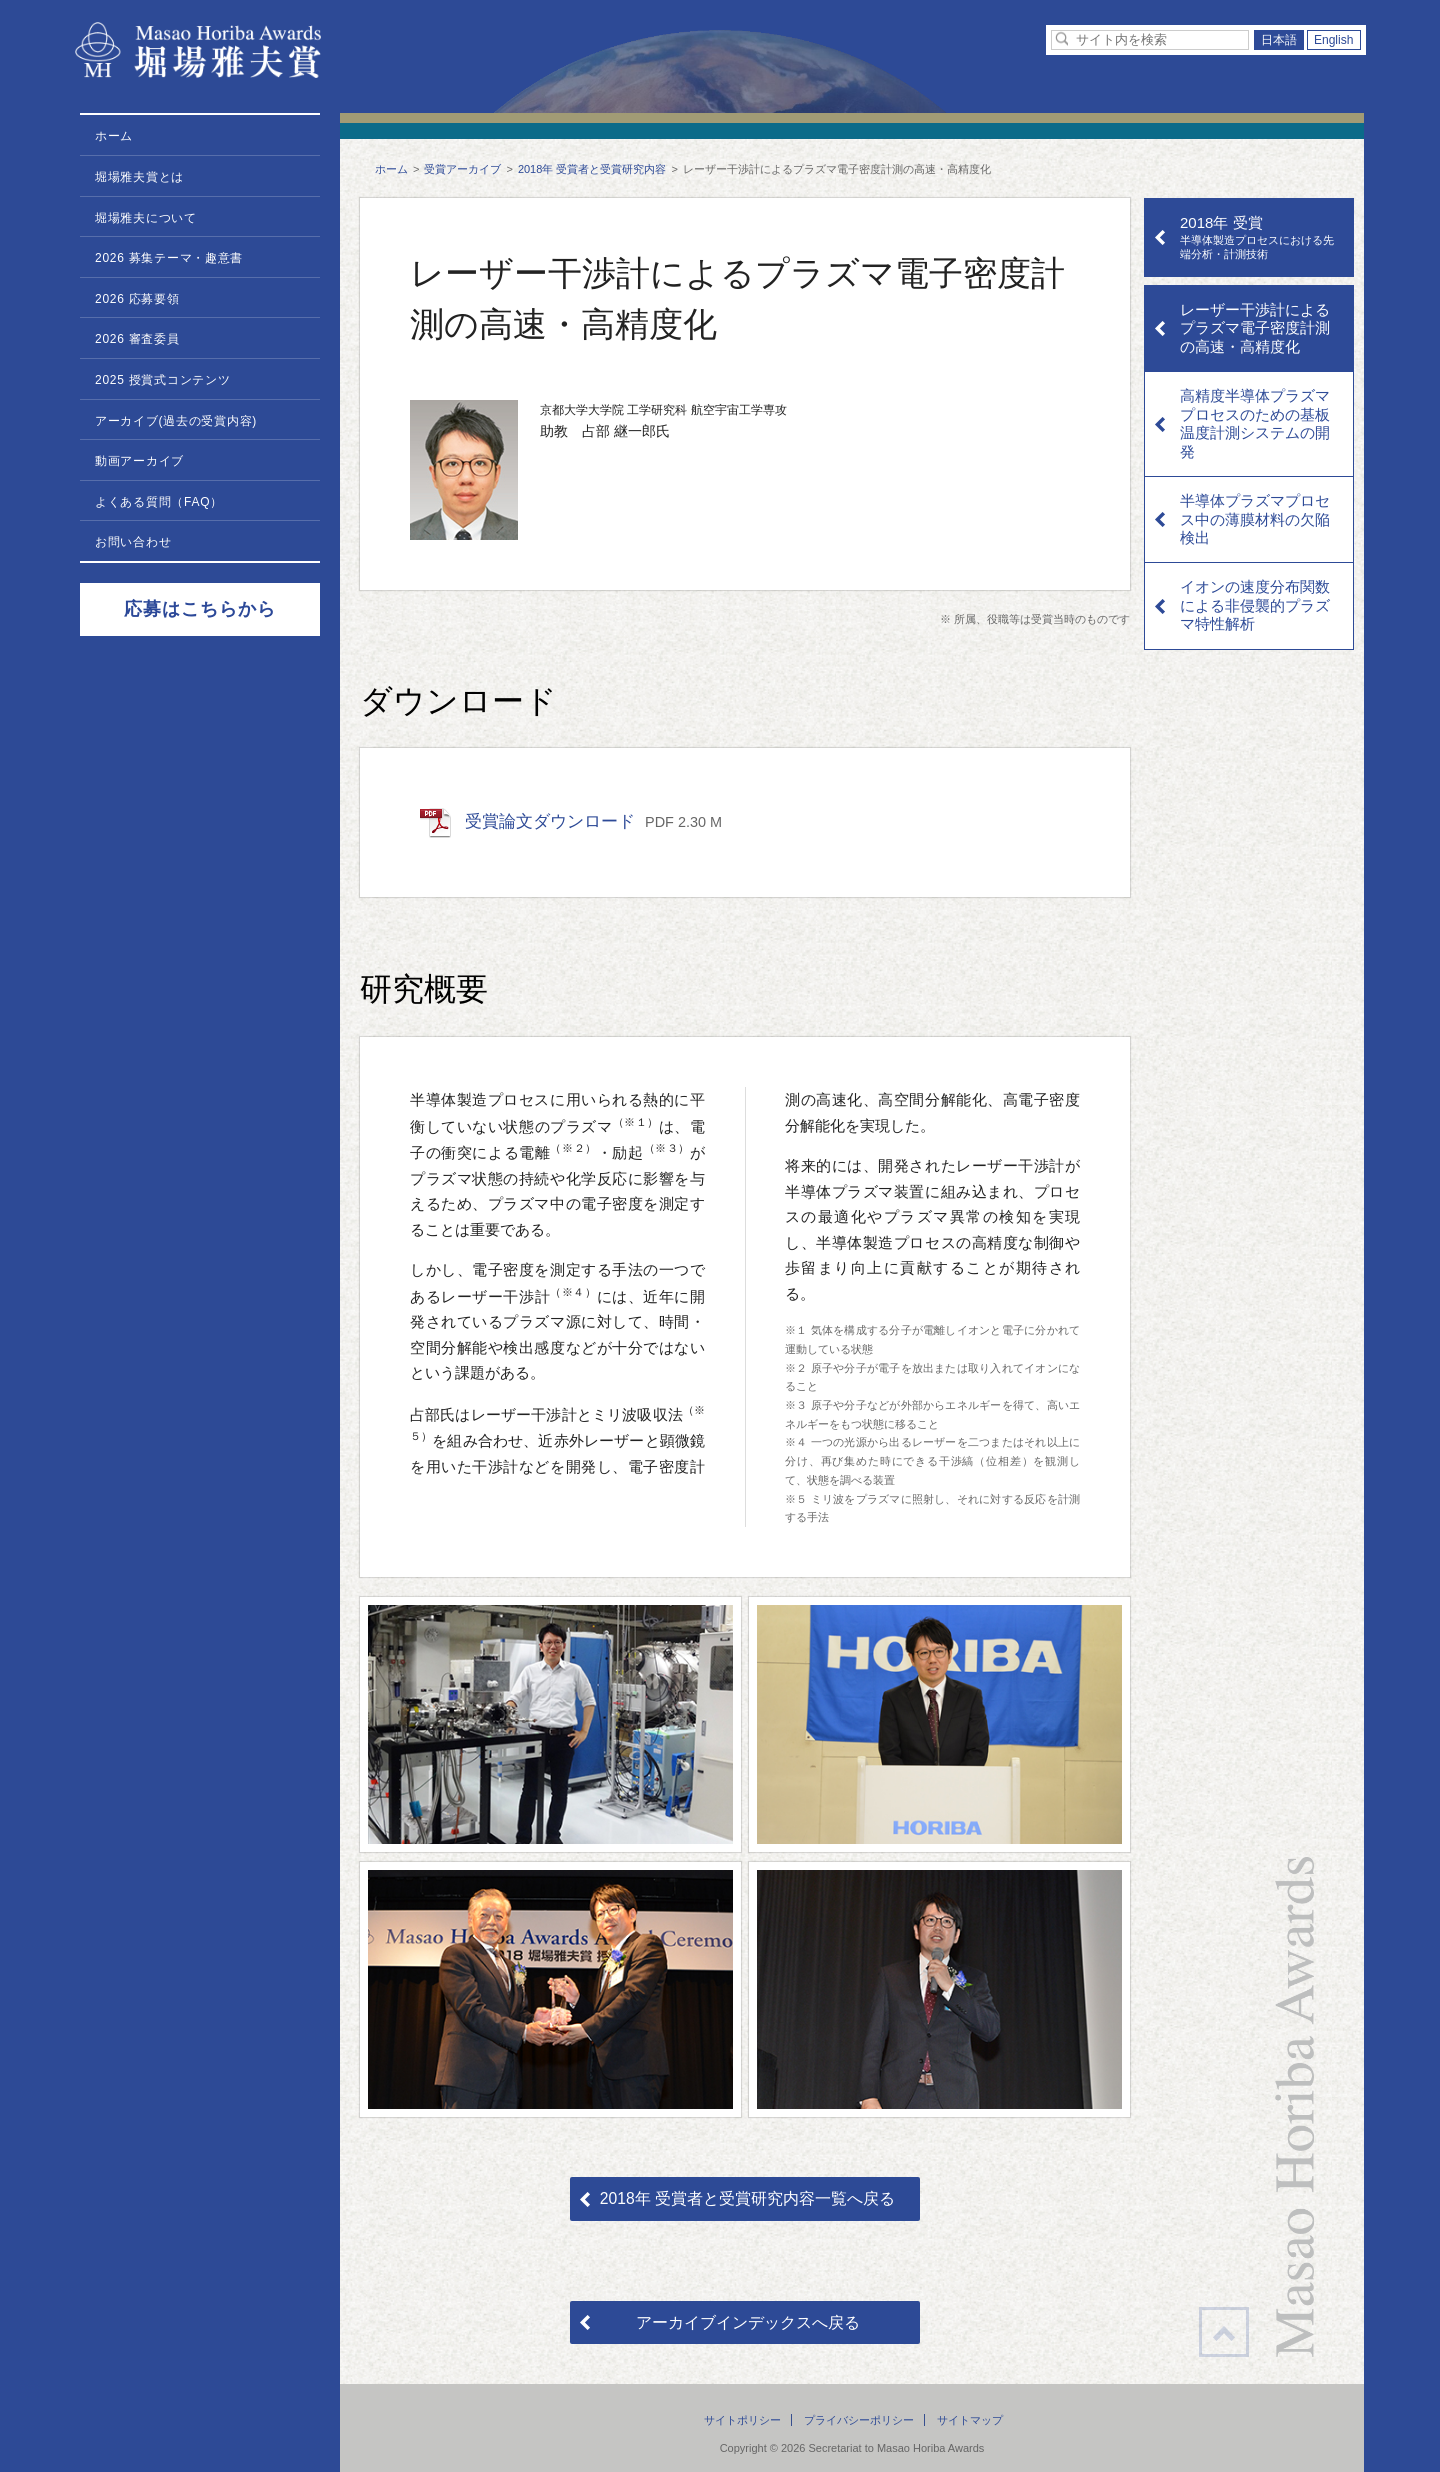 The width and height of the screenshot is (1440, 2472). I want to click on 2018年 受賞, so click(1261, 237).